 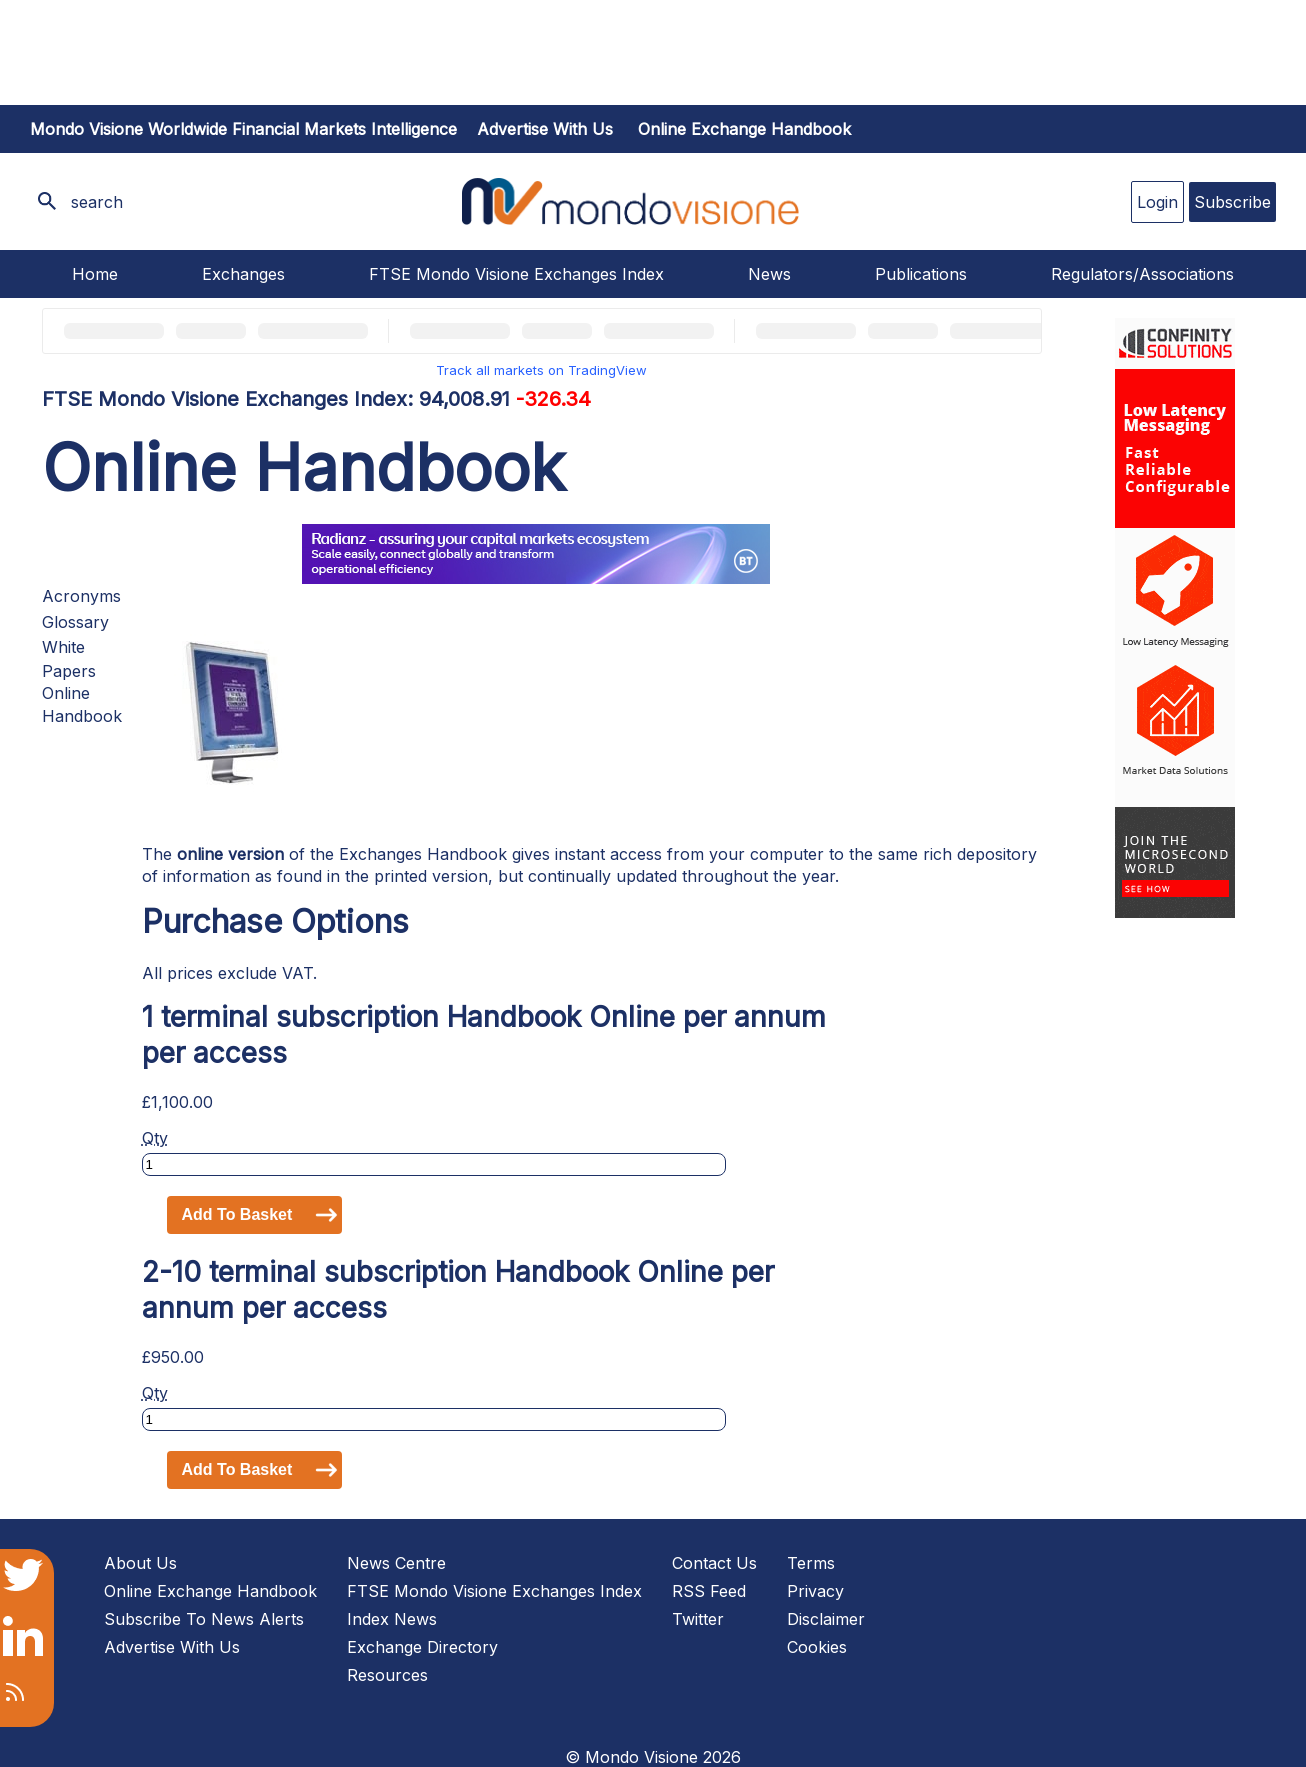 What do you see at coordinates (97, 202) in the screenshot?
I see `search` at bounding box center [97, 202].